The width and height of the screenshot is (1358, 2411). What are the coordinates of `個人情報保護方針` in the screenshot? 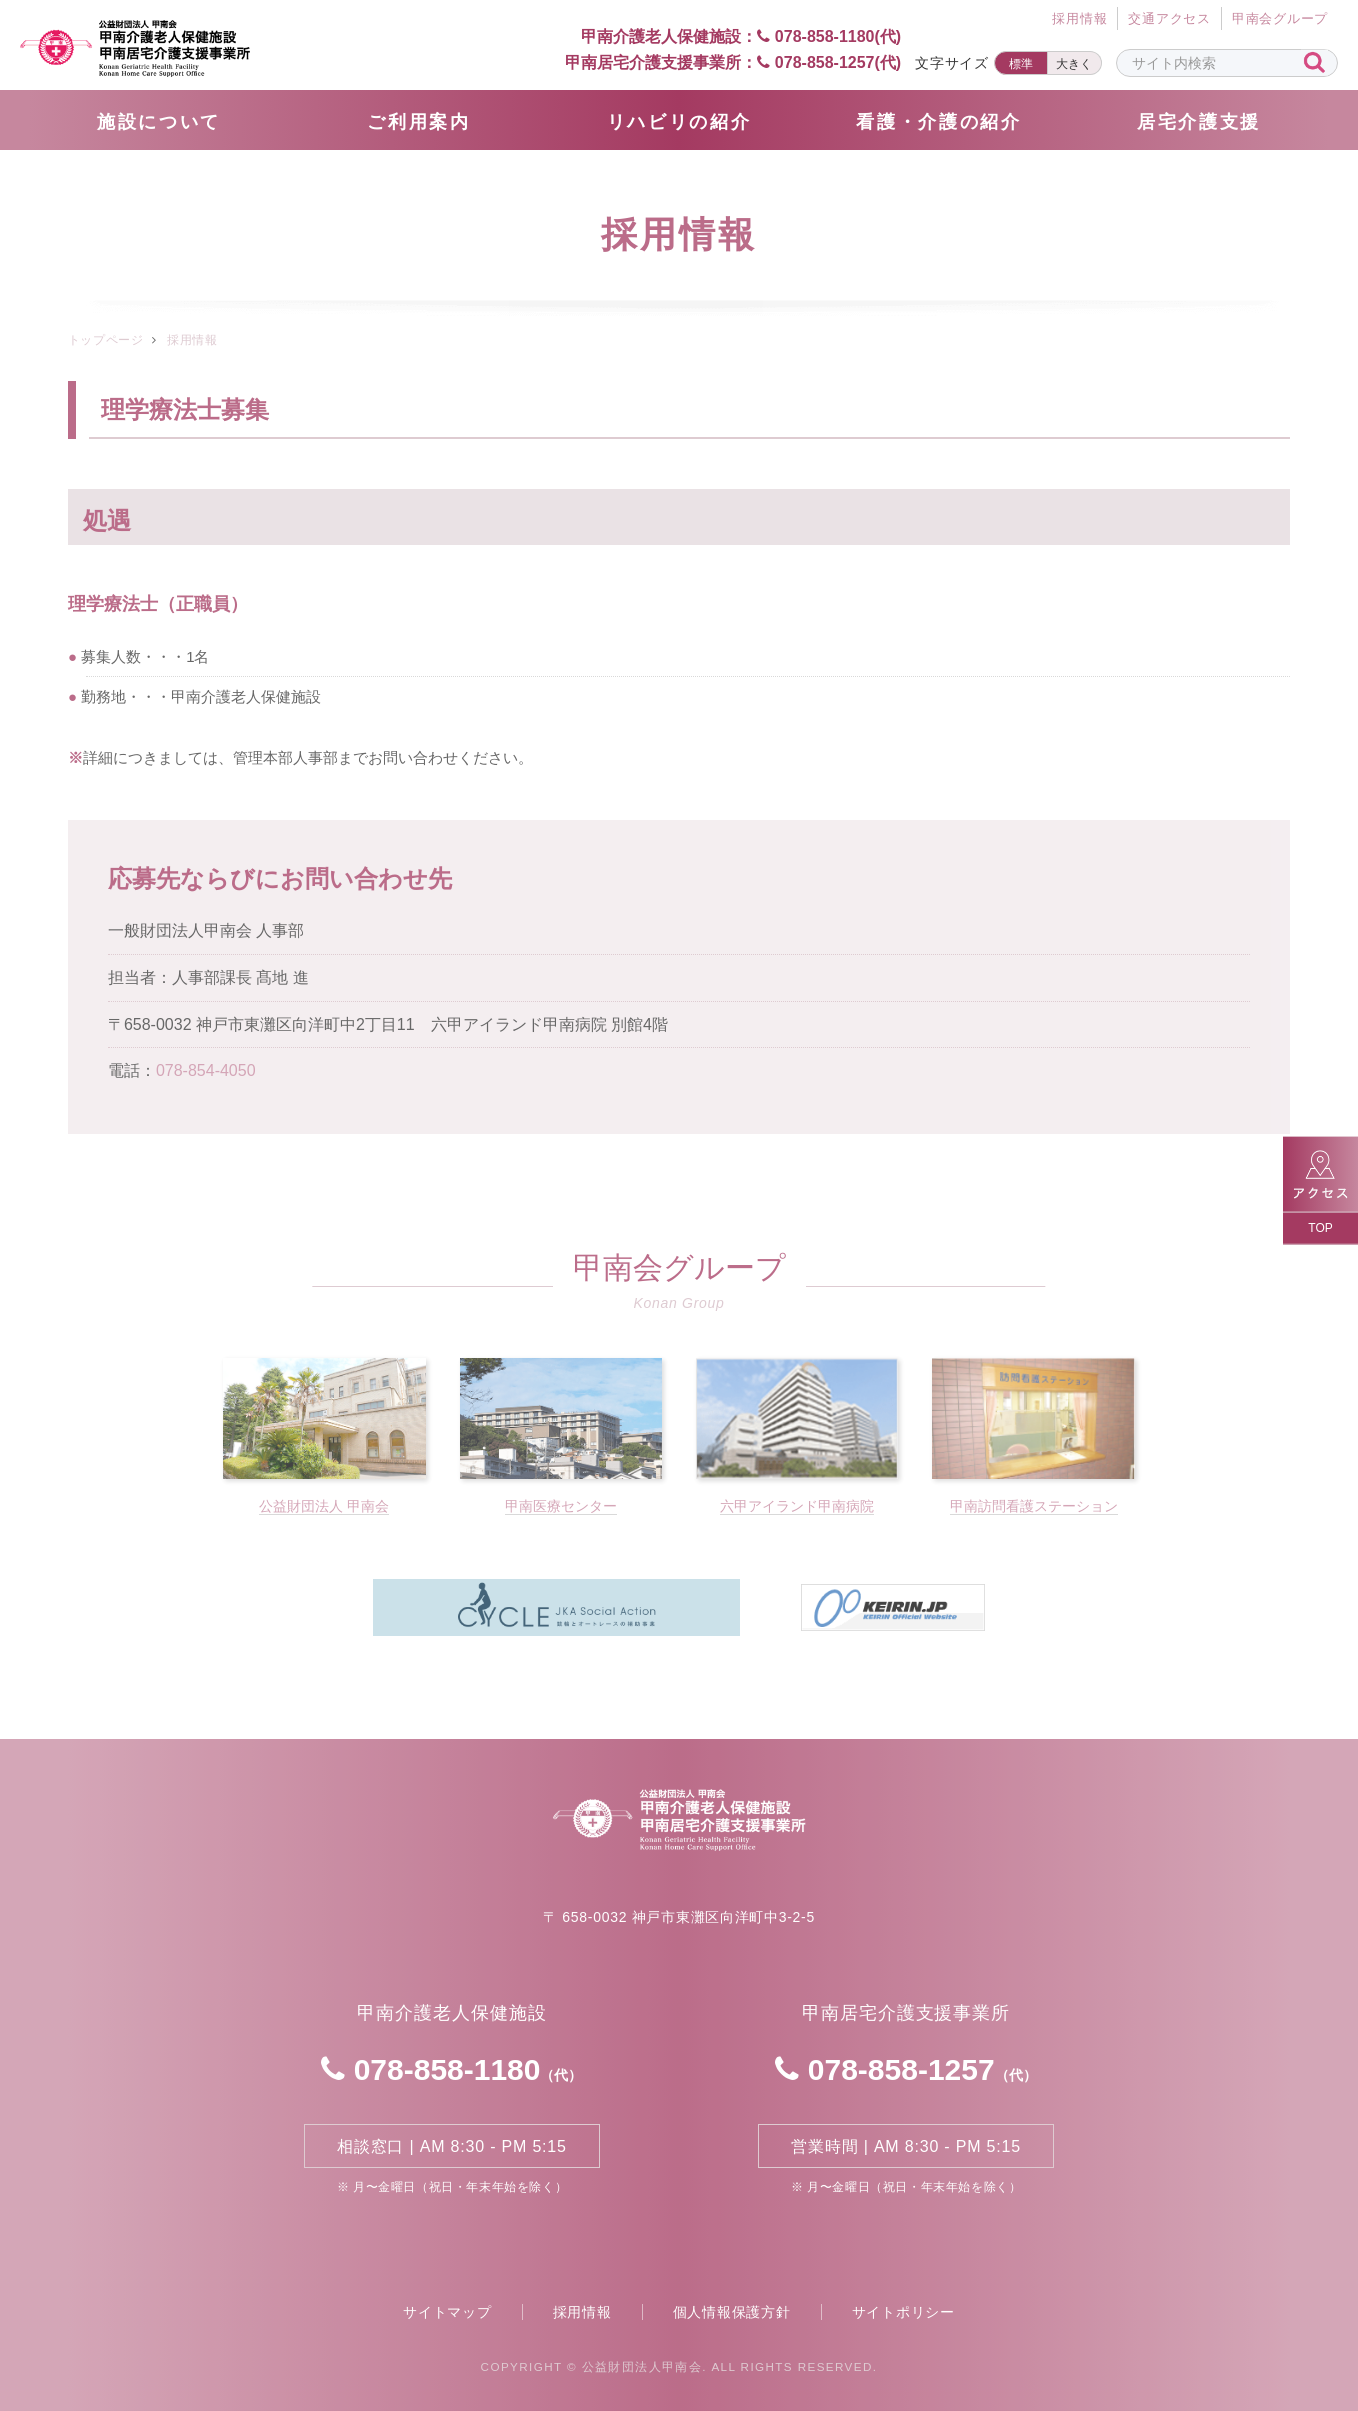 It's located at (732, 2312).